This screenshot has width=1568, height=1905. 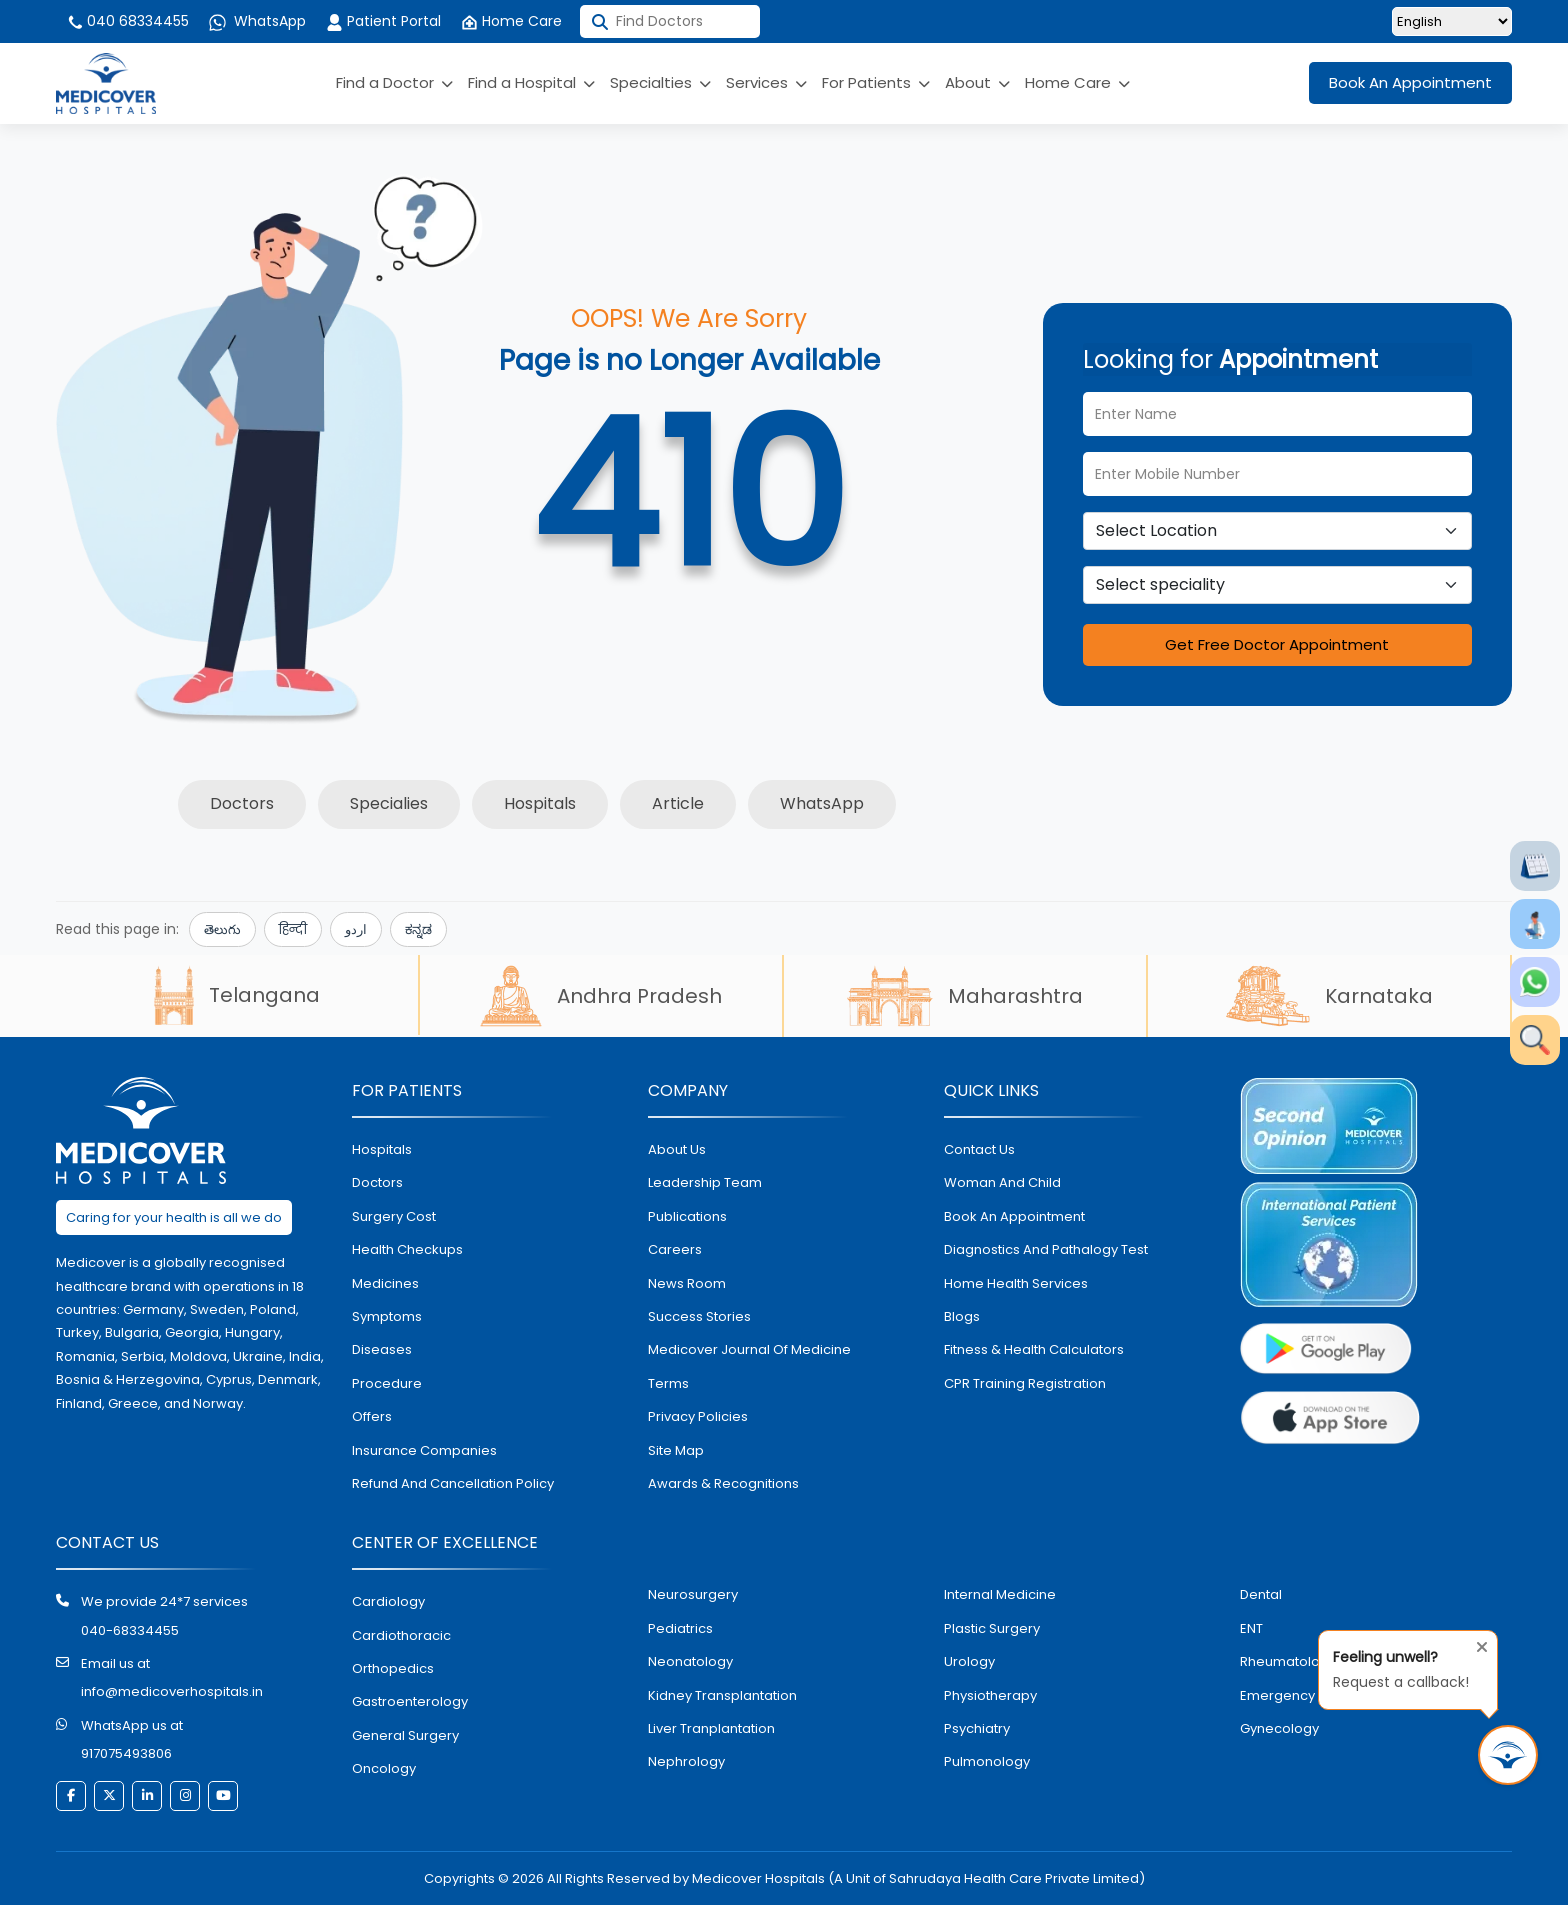 What do you see at coordinates (876, 82) in the screenshot?
I see `For Patients` at bounding box center [876, 82].